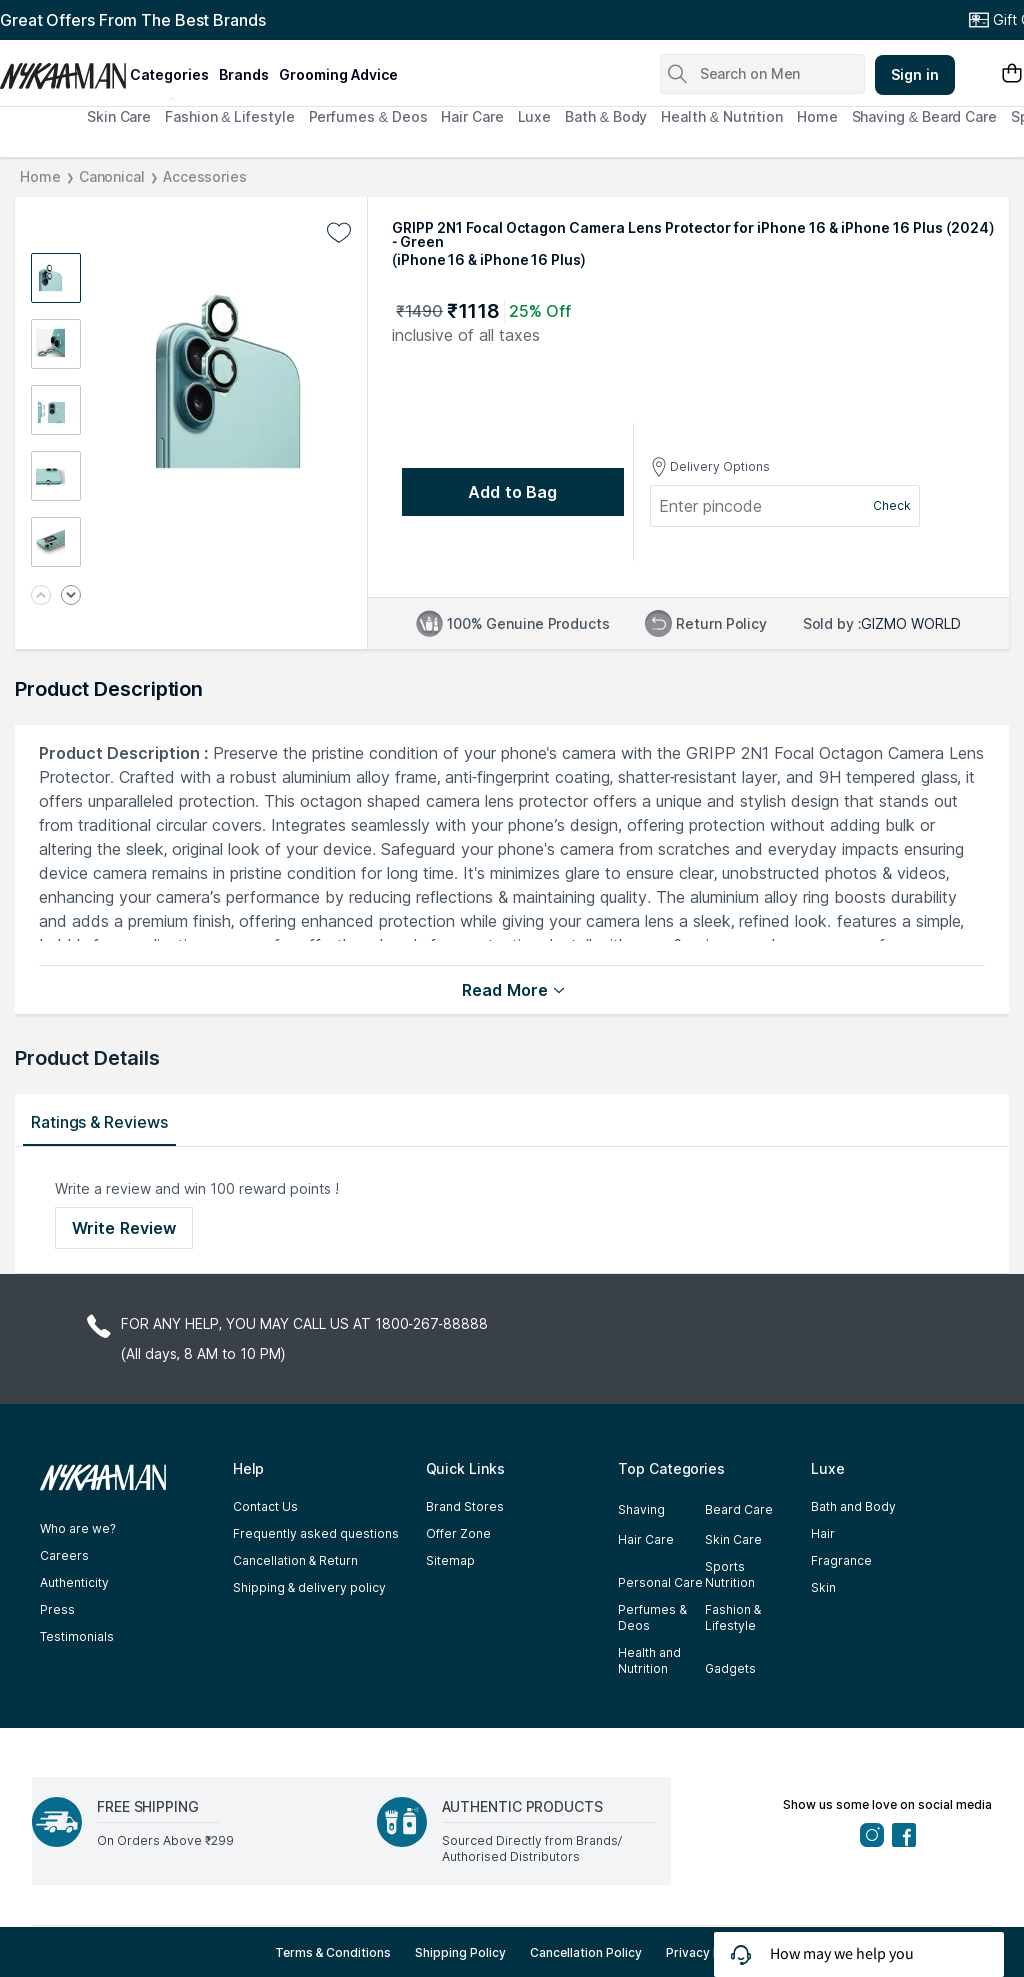 This screenshot has height=1977, width=1024. I want to click on Perfumes & Deos, so click(368, 116).